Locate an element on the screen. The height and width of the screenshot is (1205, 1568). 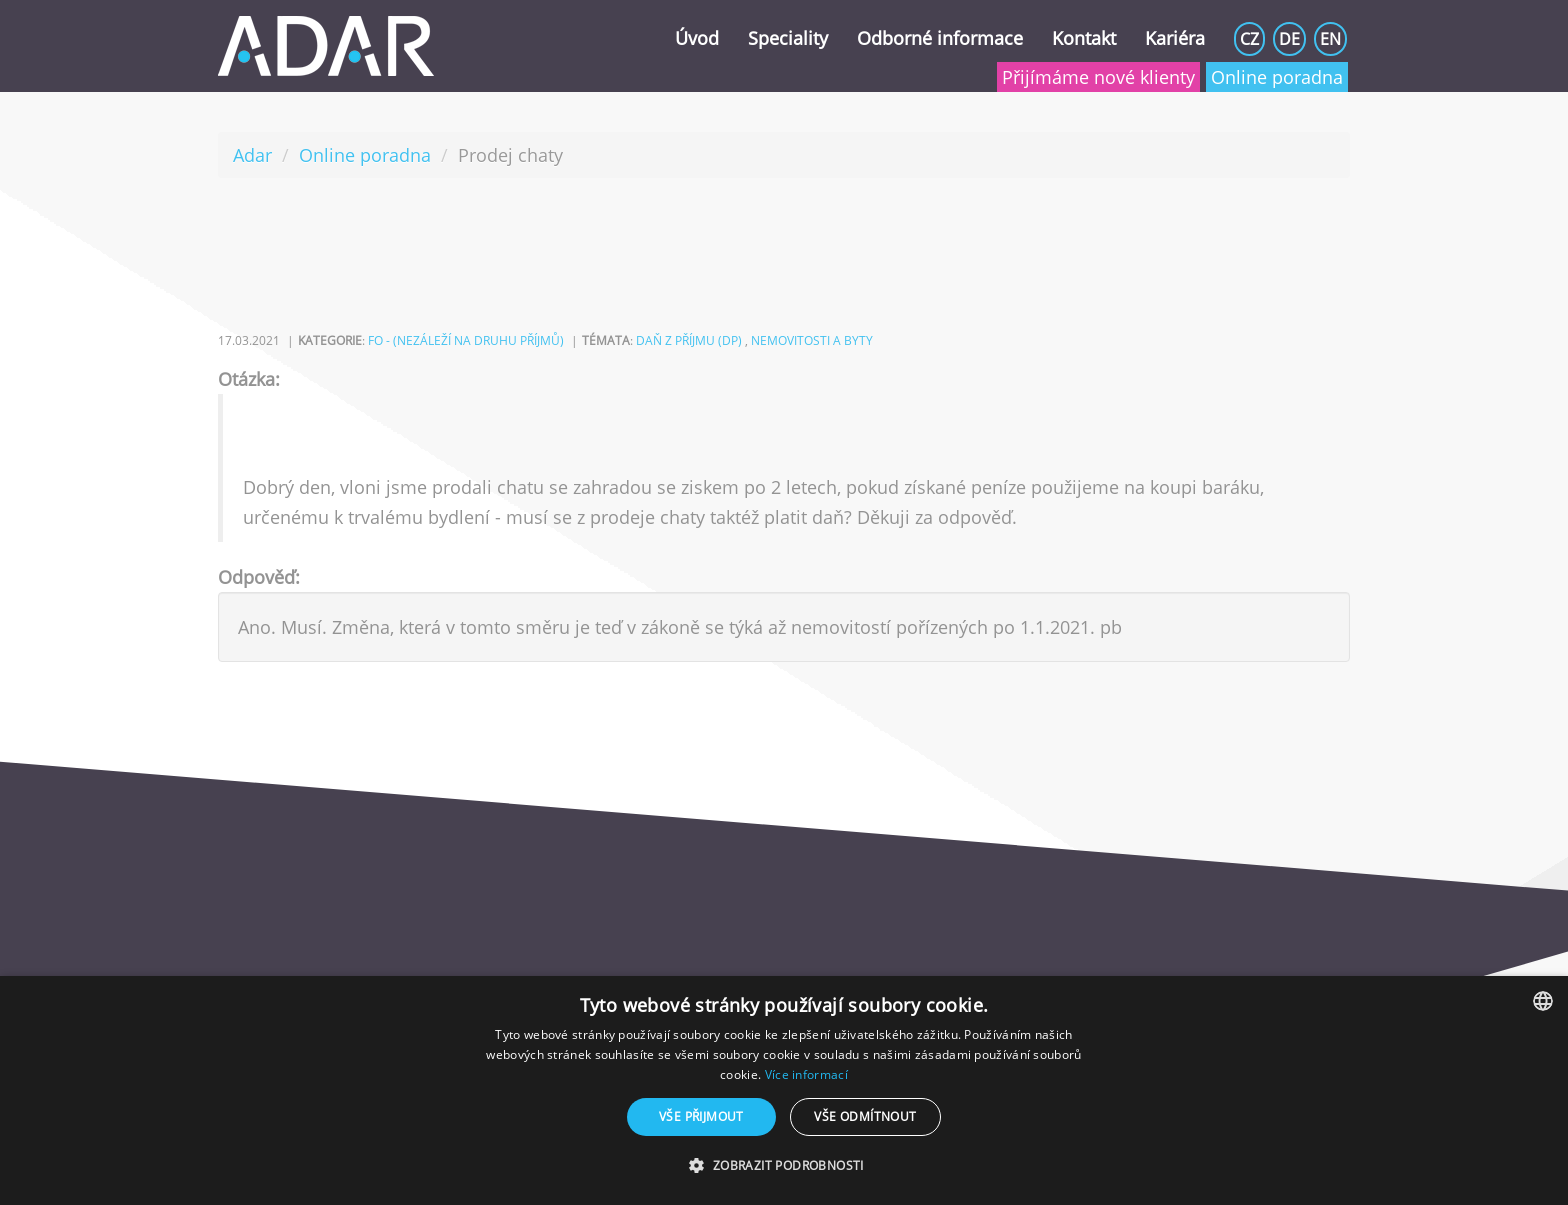
[button] is located at coordinates (783, 1166).